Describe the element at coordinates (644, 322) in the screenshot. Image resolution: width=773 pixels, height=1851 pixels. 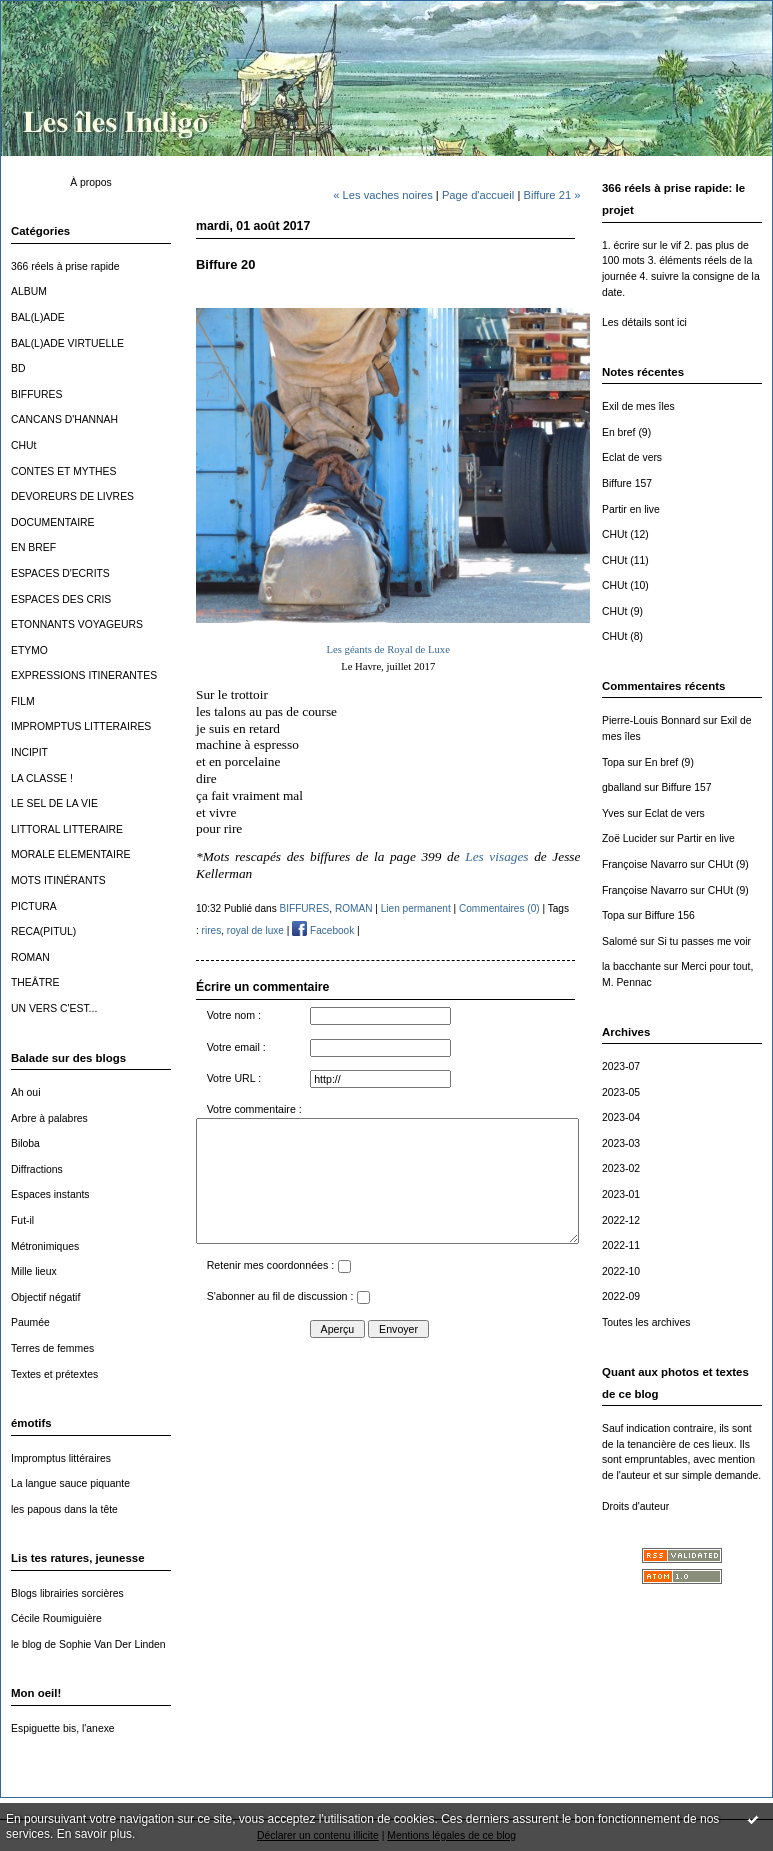
I see `Les détails sont ici` at that location.